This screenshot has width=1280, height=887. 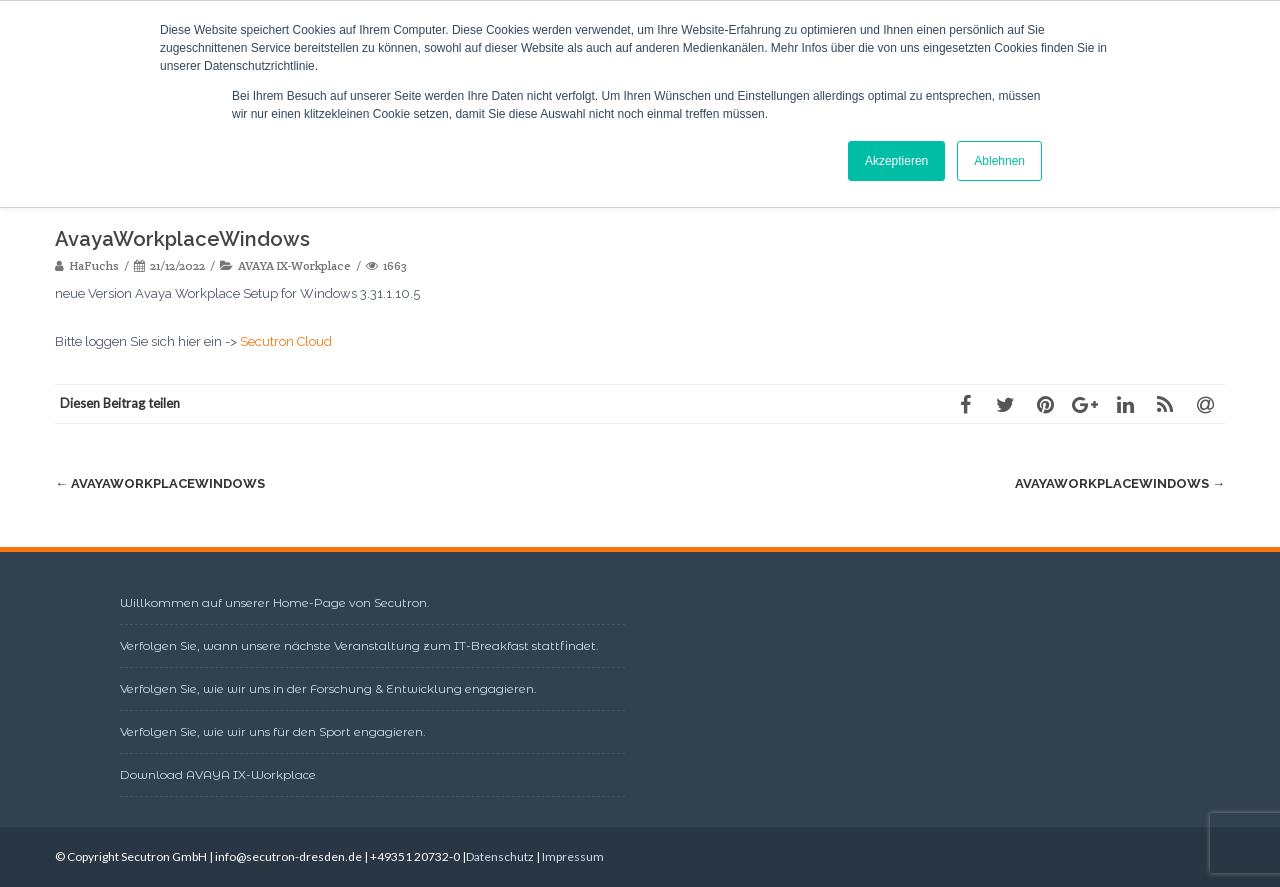 What do you see at coordinates (328, 688) in the screenshot?
I see `Verfolgen Sie, wie wir uns in der Forschung & Entwicklung engagieren.` at bounding box center [328, 688].